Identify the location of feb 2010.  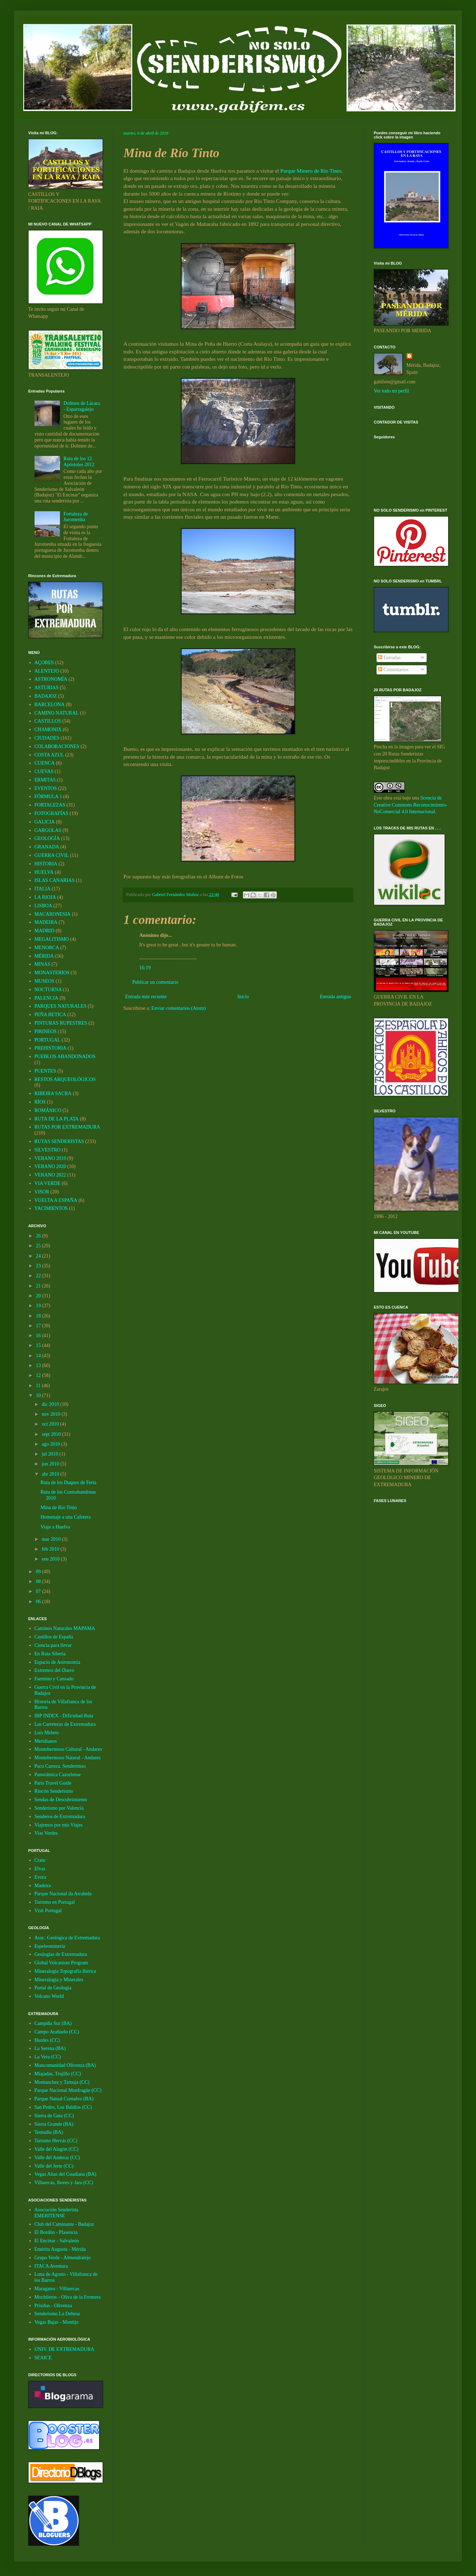
(51, 1549).